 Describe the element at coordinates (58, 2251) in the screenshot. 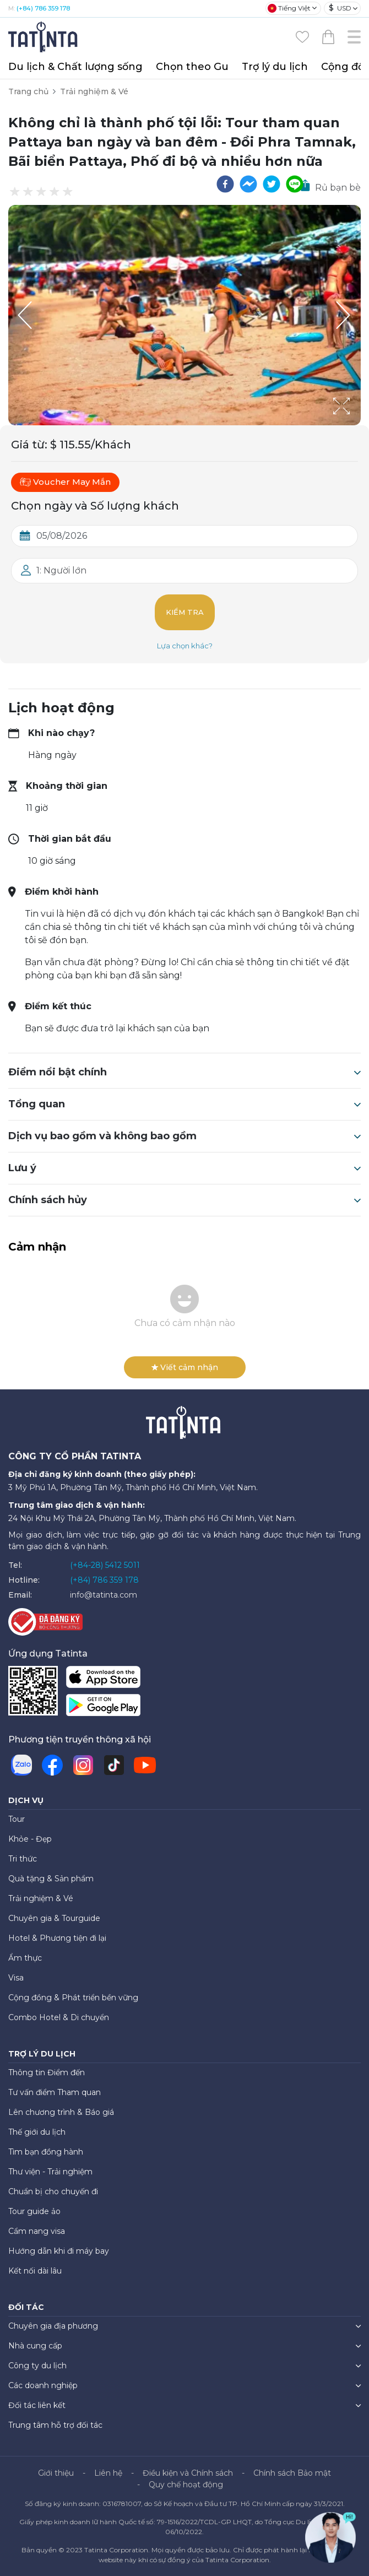

I see `Hướng dẫn khi đi máy bay` at that location.